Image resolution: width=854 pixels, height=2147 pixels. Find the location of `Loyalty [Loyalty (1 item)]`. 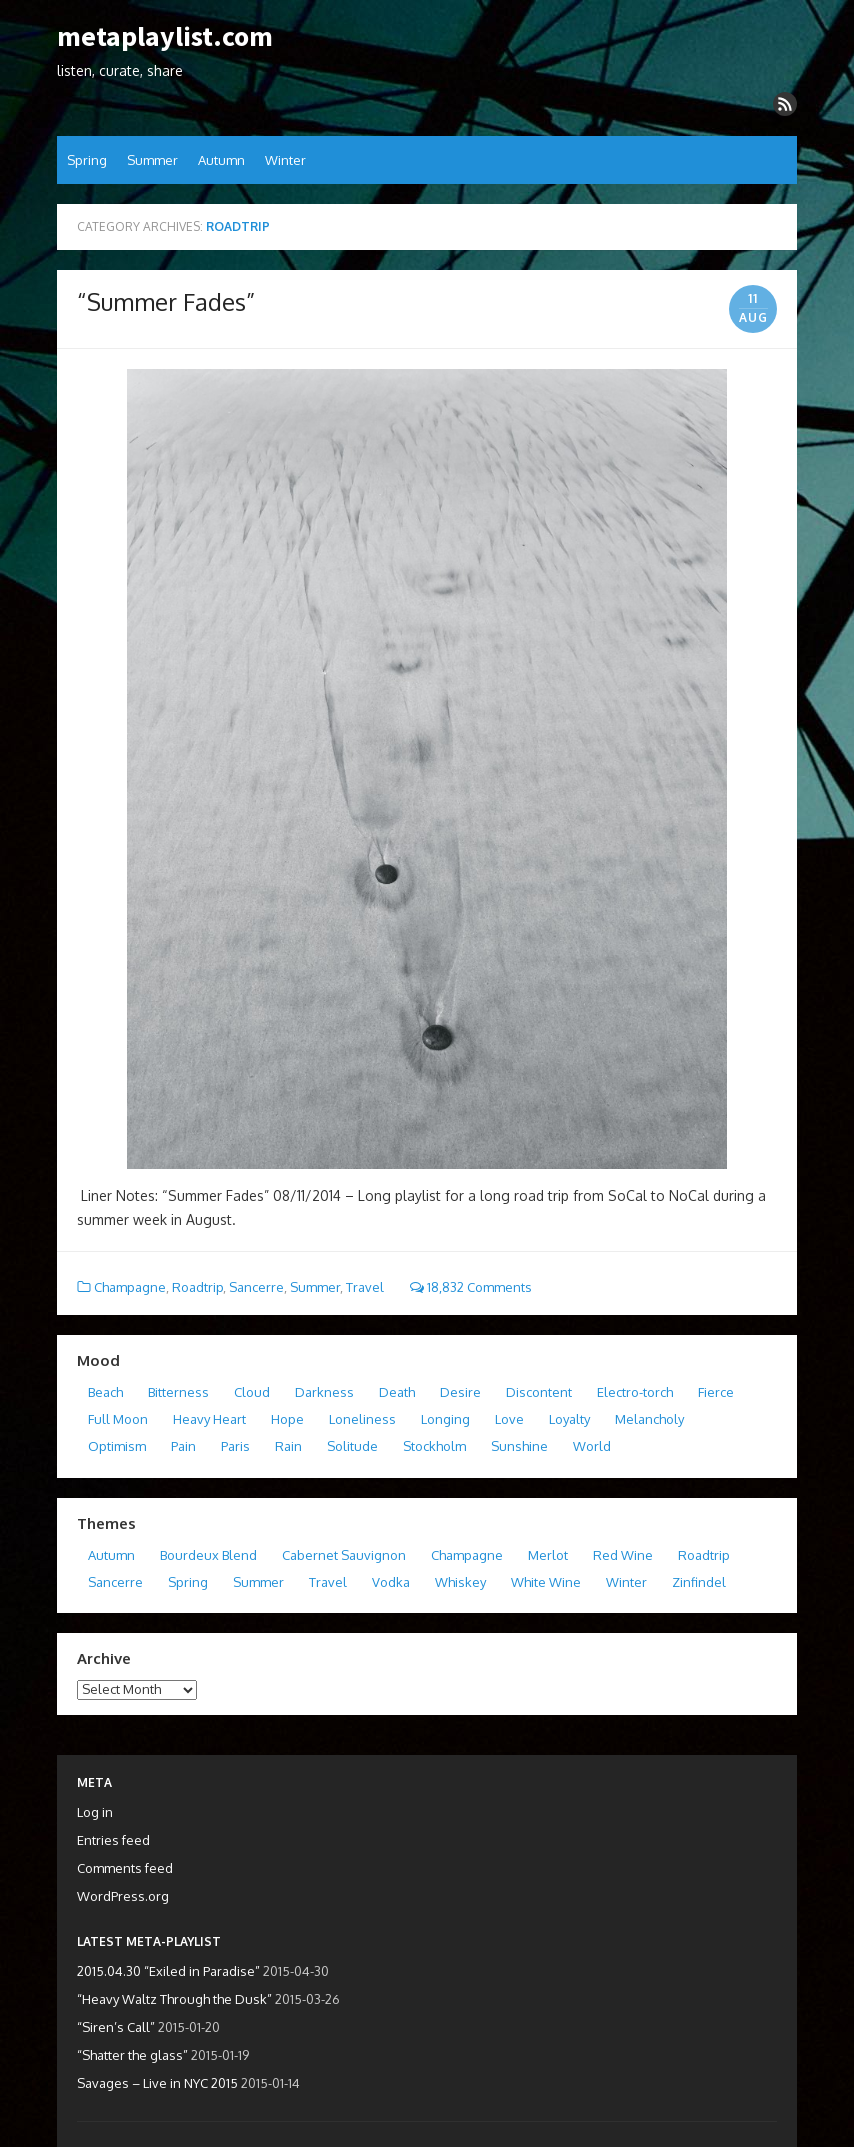

Loyalty [Loyalty (1 item)] is located at coordinates (569, 1419).